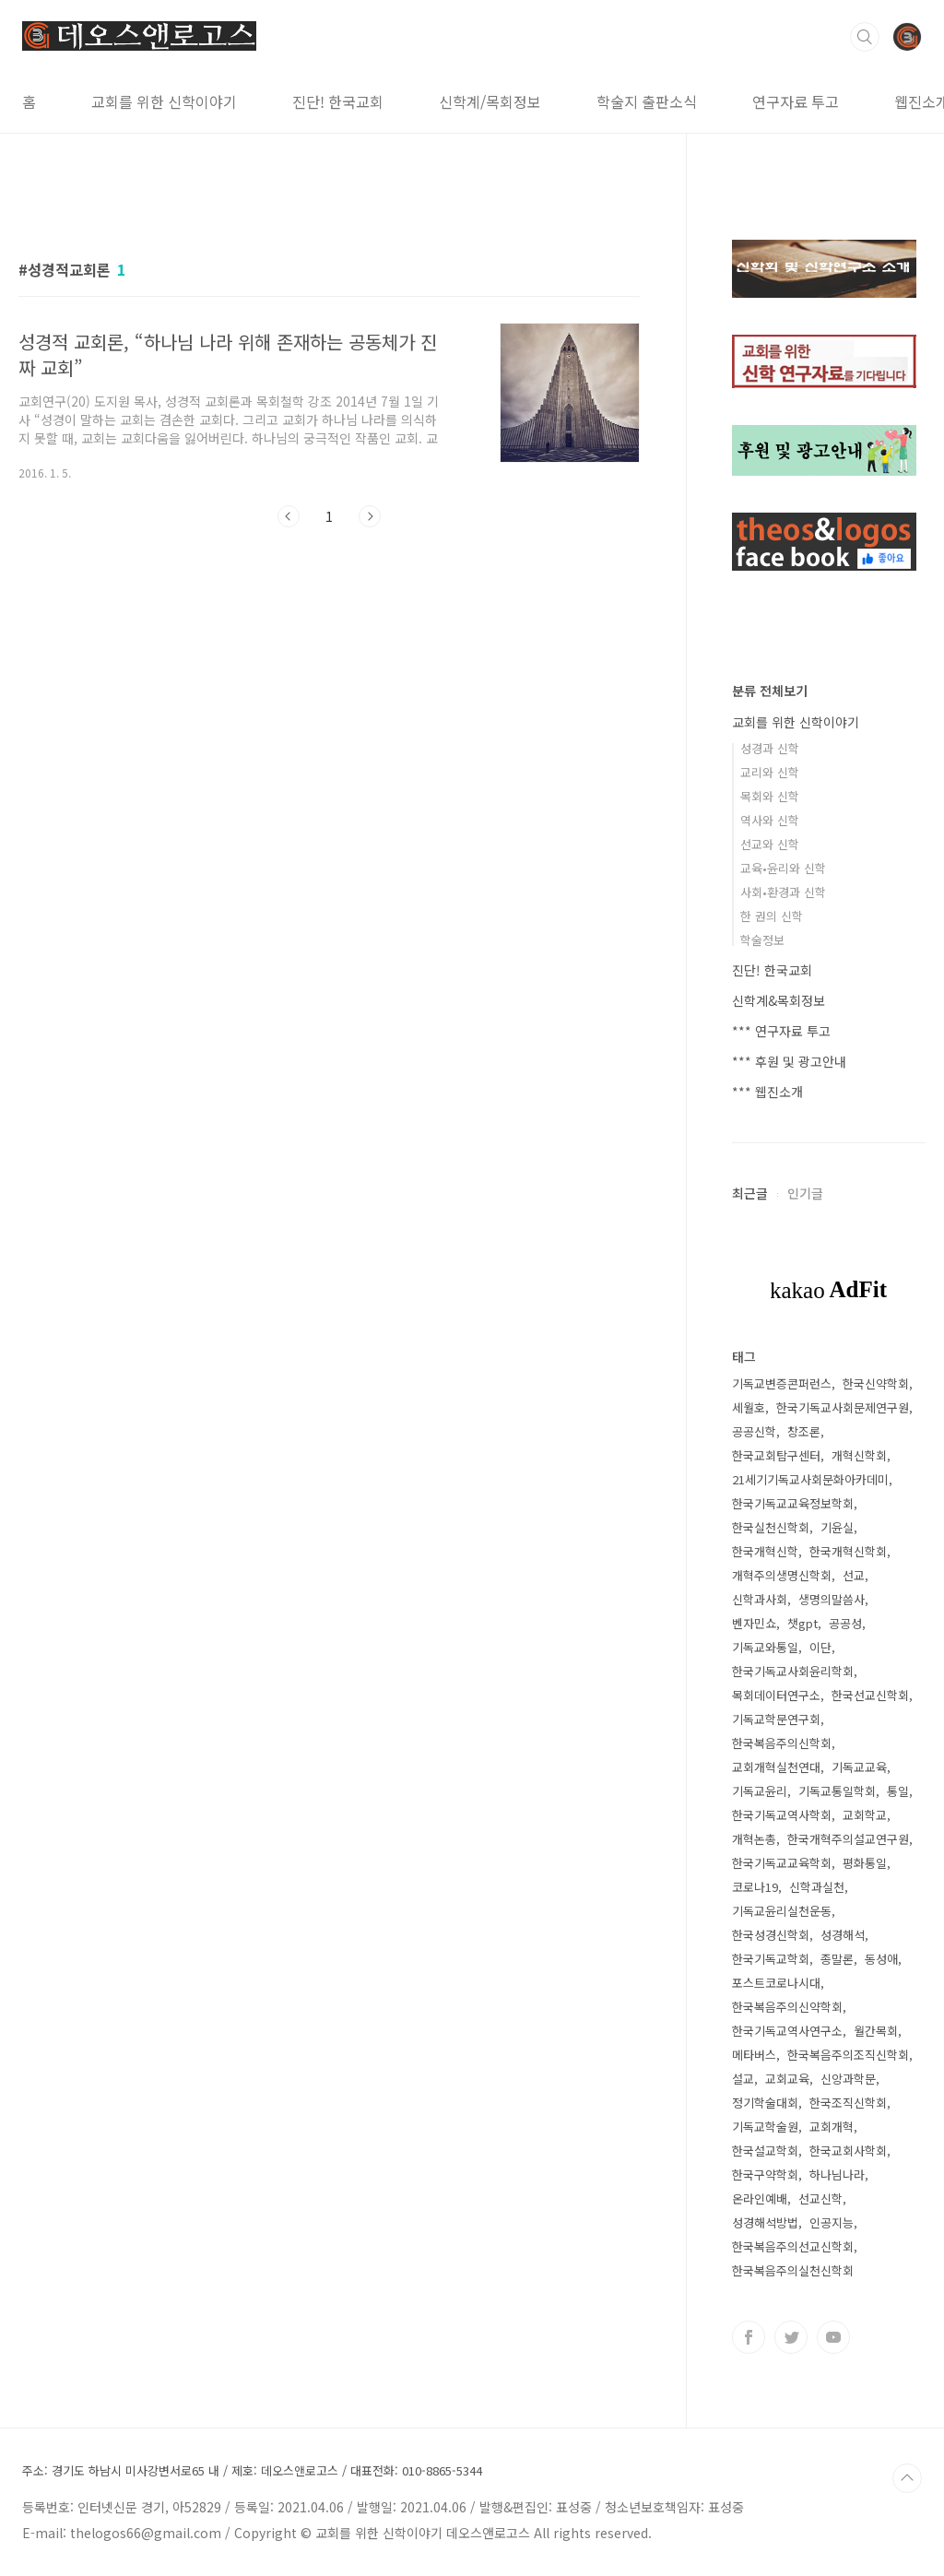 Image resolution: width=944 pixels, height=2576 pixels. What do you see at coordinates (848, 2054) in the screenshot?
I see `한국복음주의조직신학회` at bounding box center [848, 2054].